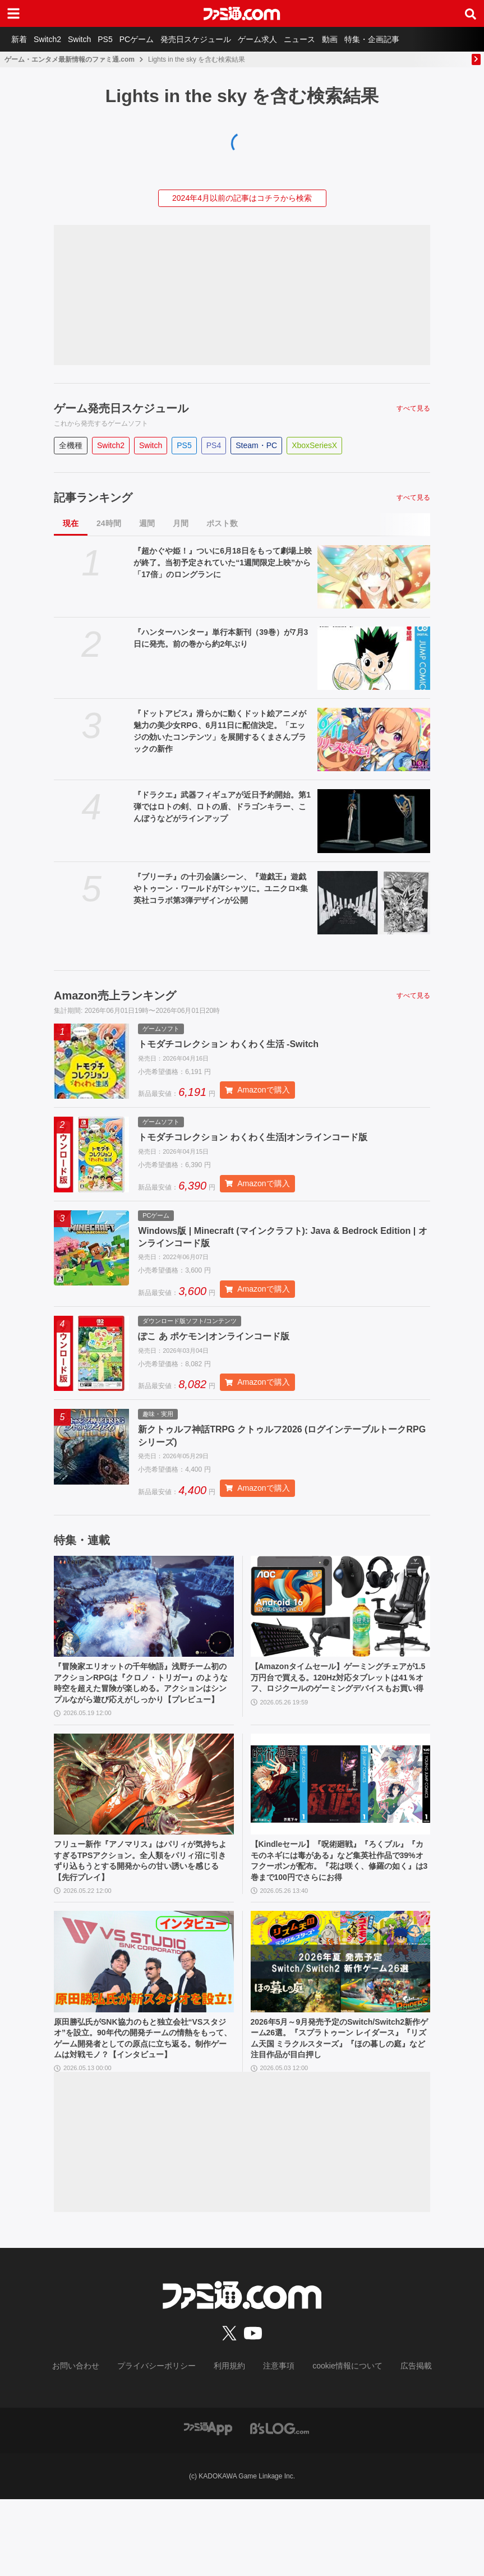 This screenshot has height=2576, width=484. What do you see at coordinates (414, 39) in the screenshot?
I see `特集・企画記事` at bounding box center [414, 39].